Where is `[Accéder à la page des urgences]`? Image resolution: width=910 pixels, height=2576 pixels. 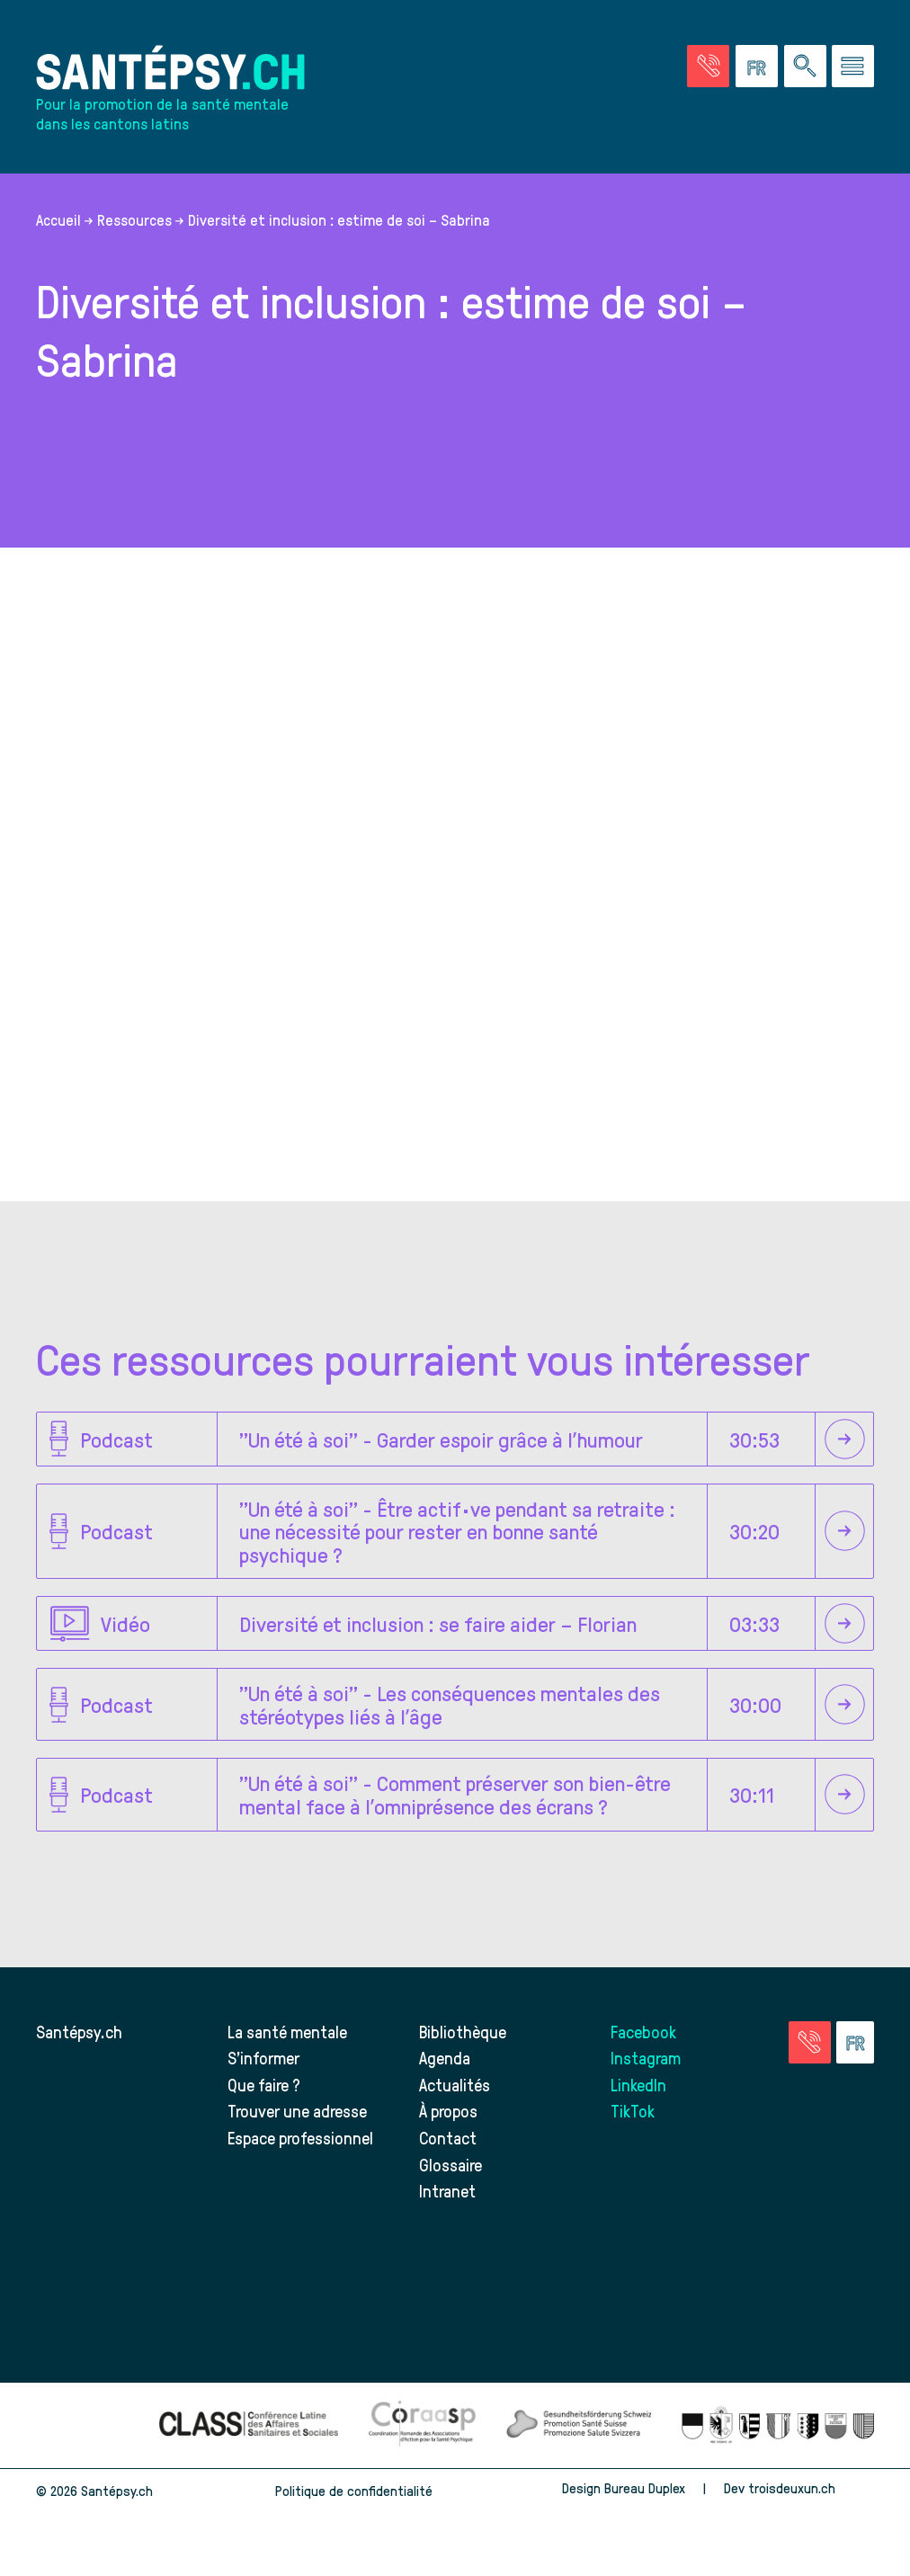 [Accéder à la page des urgences] is located at coordinates (708, 66).